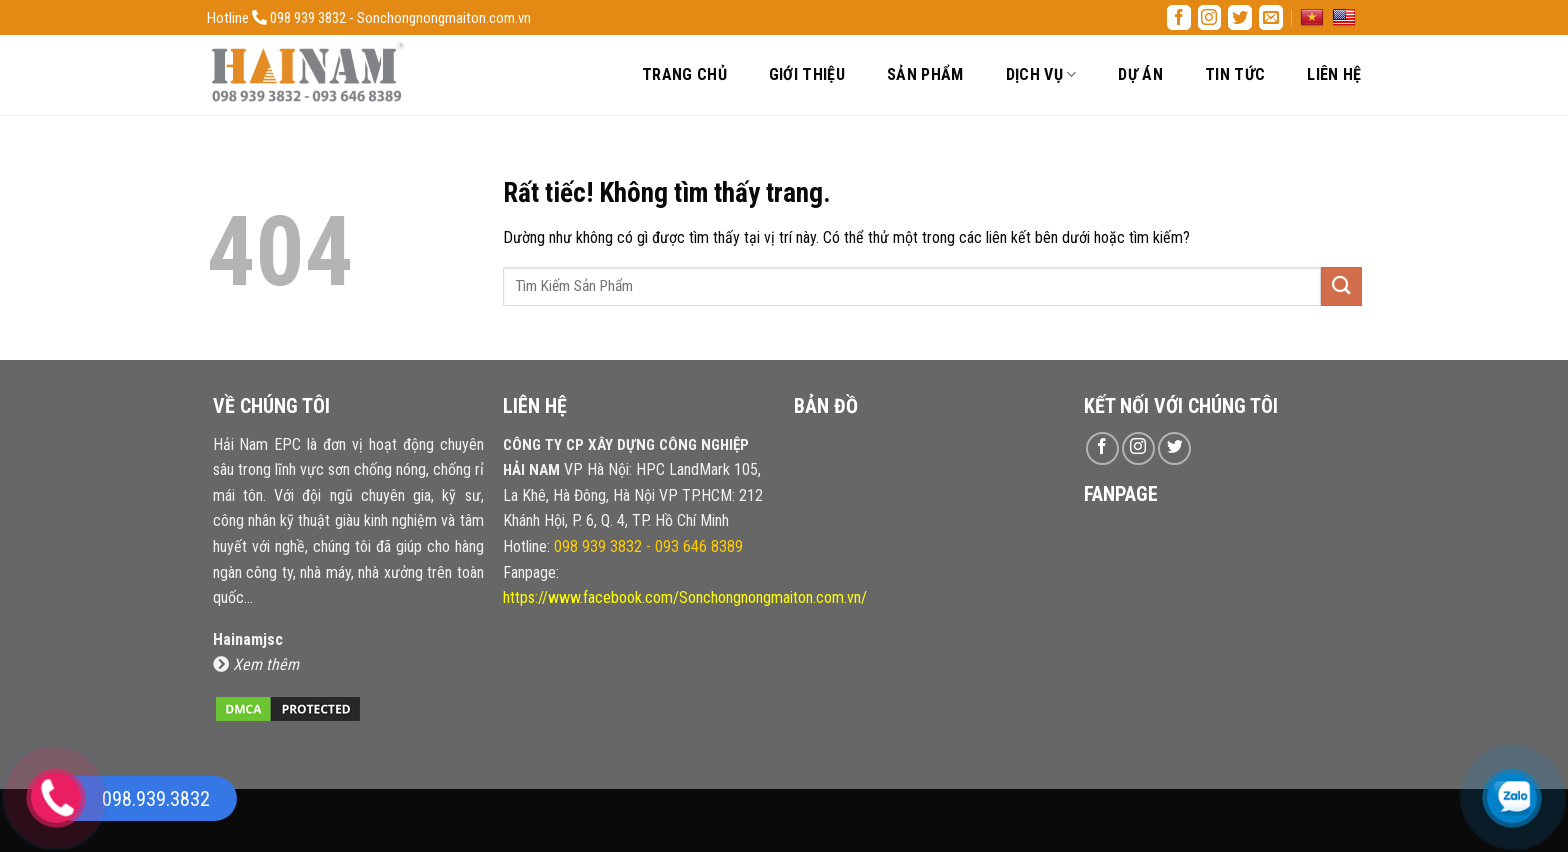  Describe the element at coordinates (1334, 74) in the screenshot. I see `Liên Hệ` at that location.